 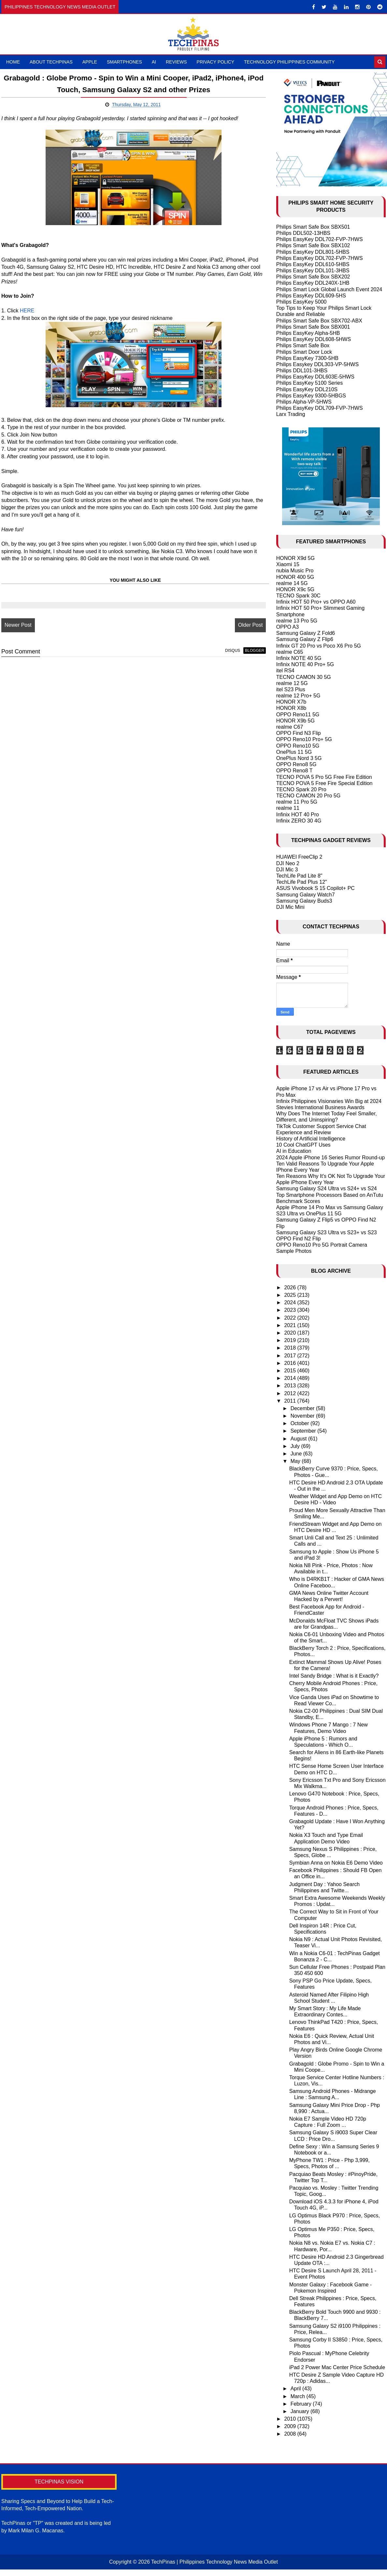 What do you see at coordinates (298, 695) in the screenshot?
I see `realme 12 Pro+ 5G` at bounding box center [298, 695].